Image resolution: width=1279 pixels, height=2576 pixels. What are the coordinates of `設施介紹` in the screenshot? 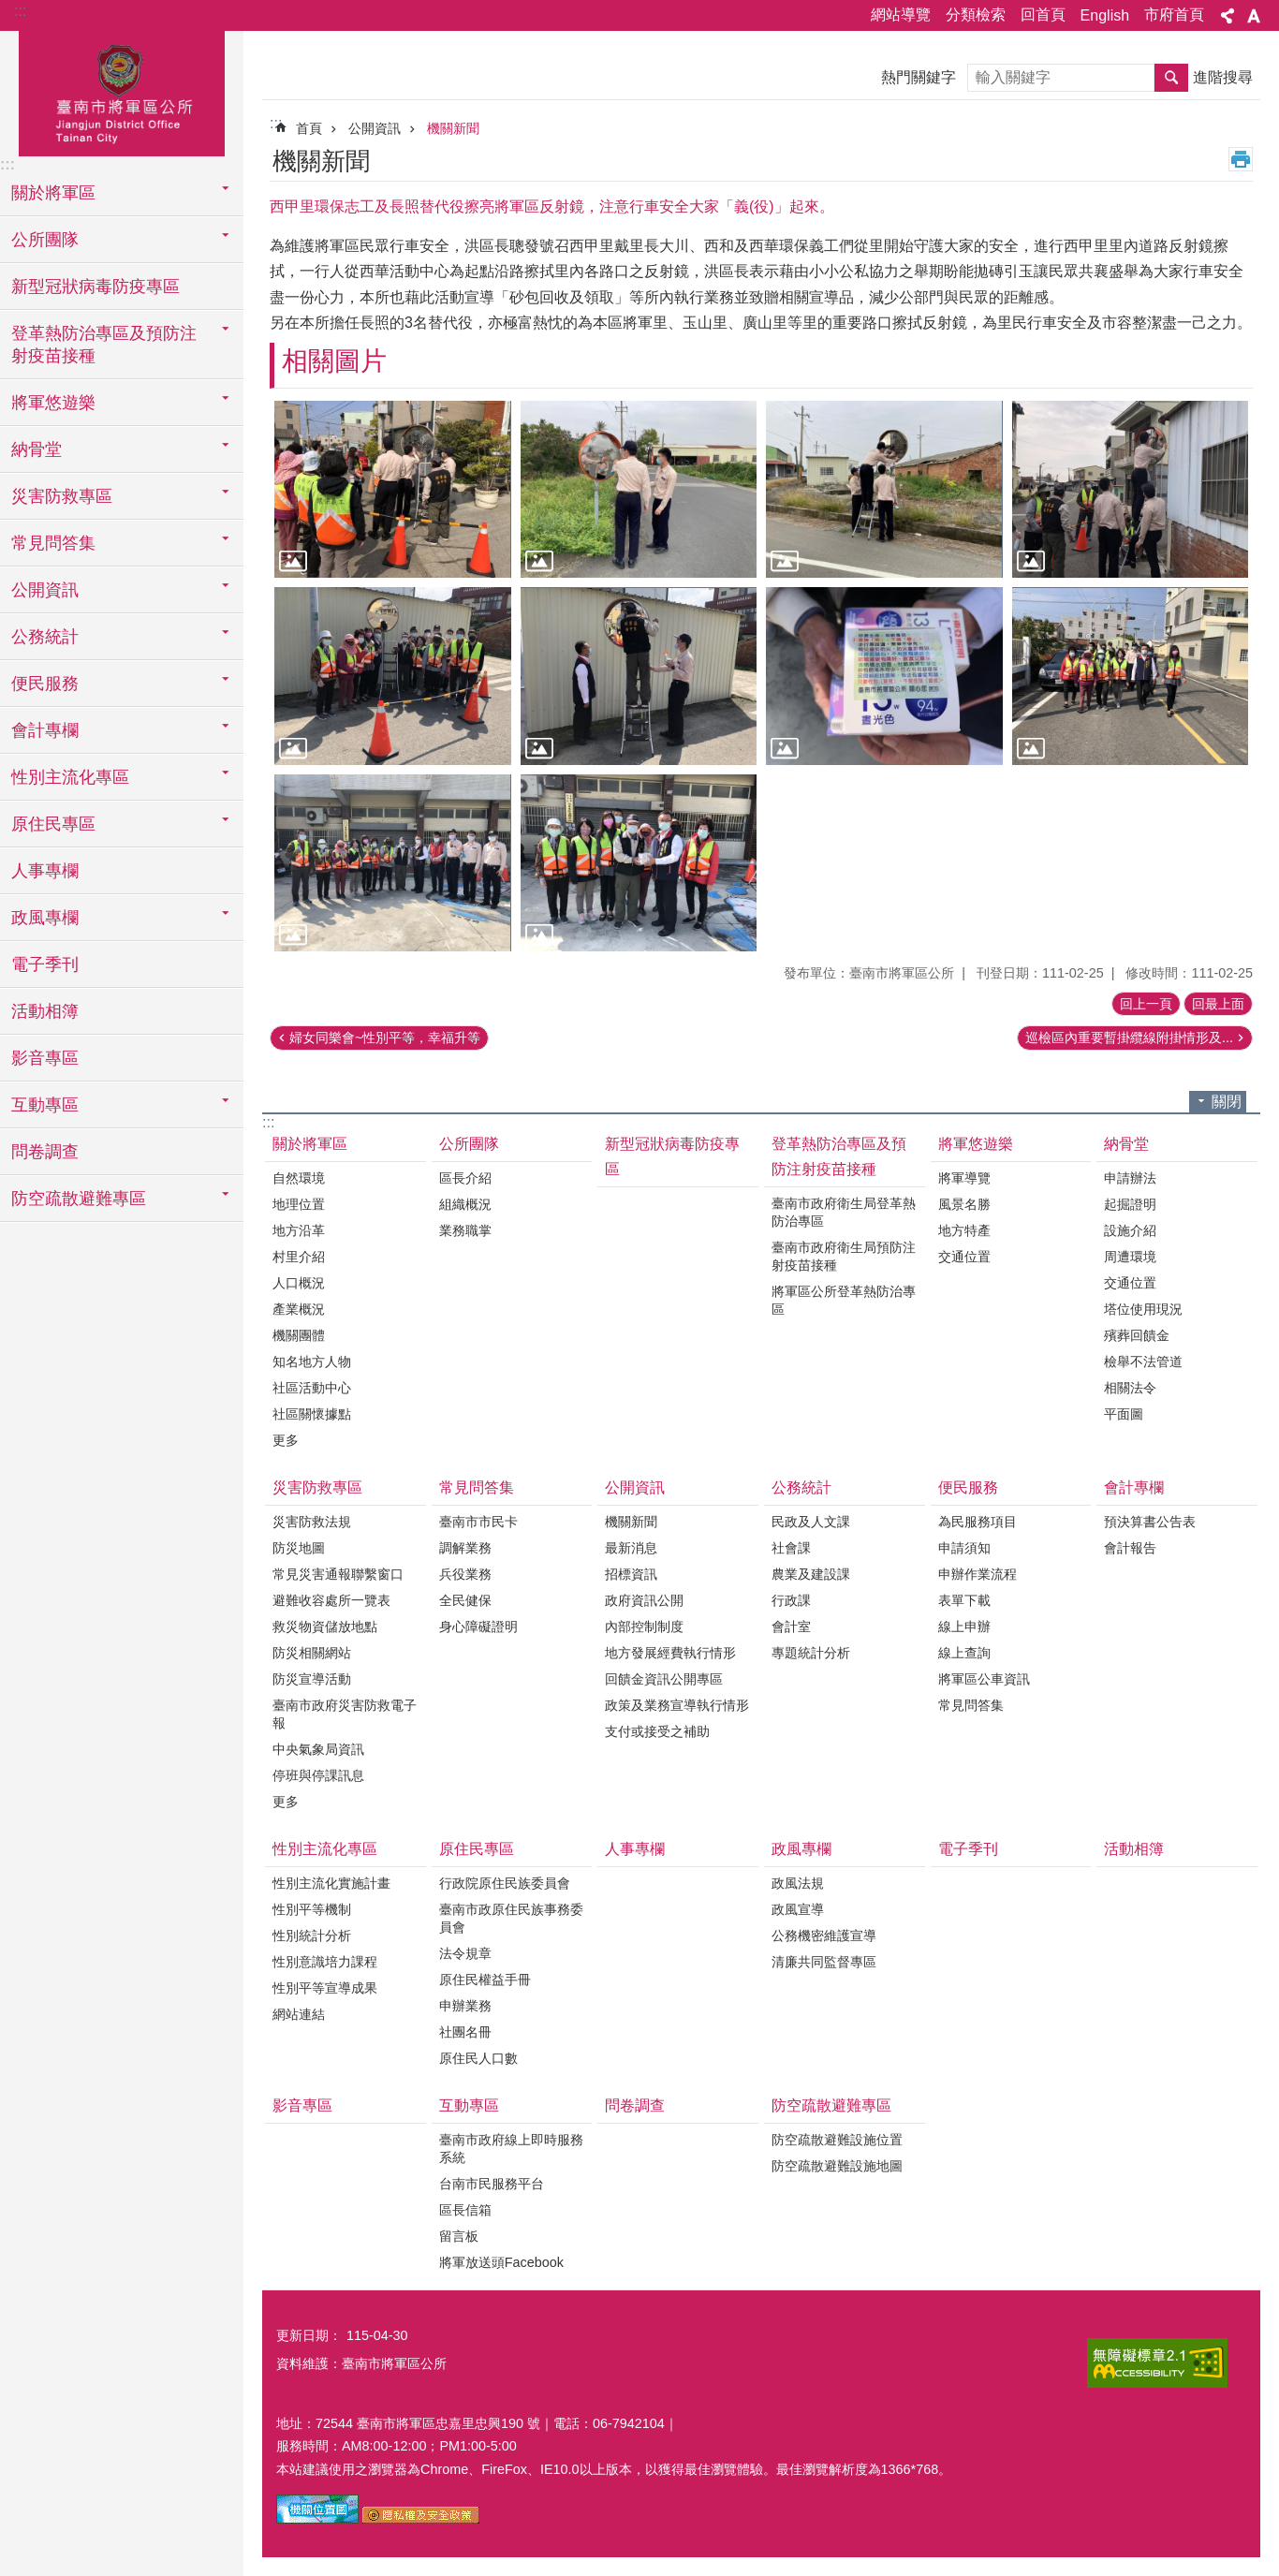 It's located at (1130, 1230).